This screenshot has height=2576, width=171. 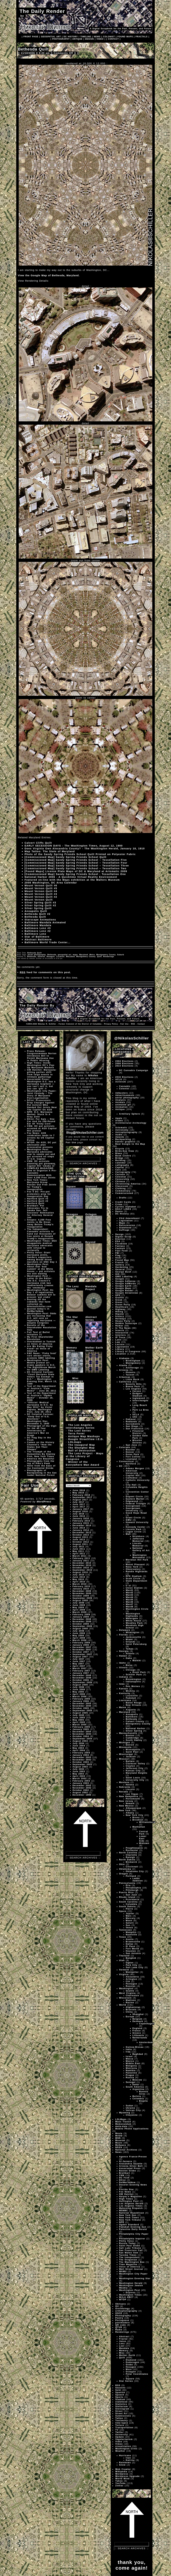 I want to click on Atlanta, so click(x=130, y=1653).